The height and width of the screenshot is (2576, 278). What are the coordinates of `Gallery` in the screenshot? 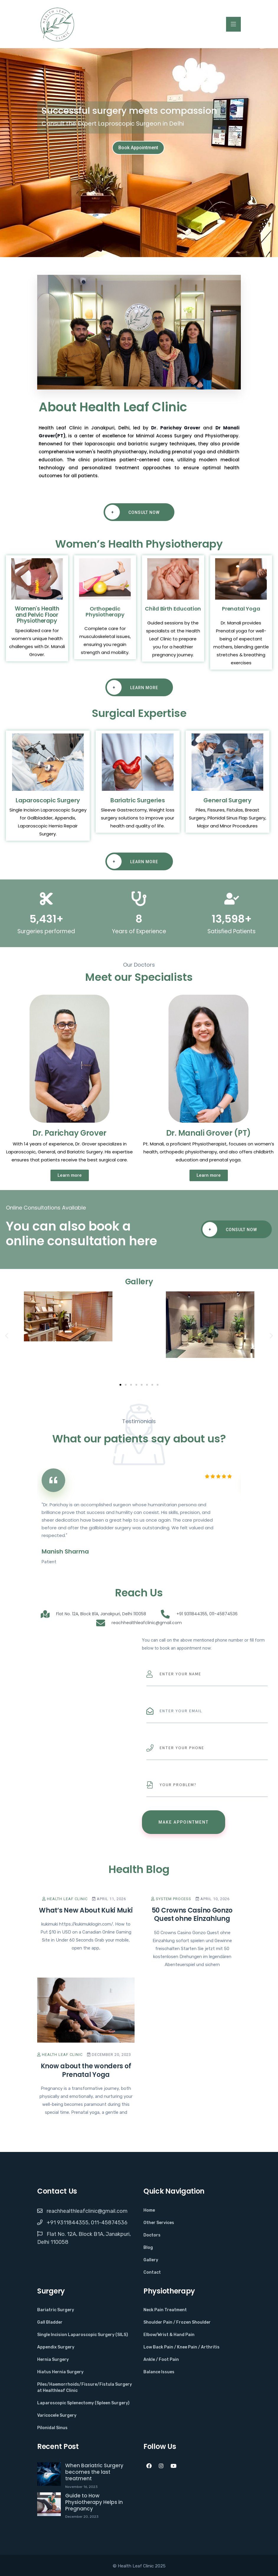 It's located at (150, 2259).